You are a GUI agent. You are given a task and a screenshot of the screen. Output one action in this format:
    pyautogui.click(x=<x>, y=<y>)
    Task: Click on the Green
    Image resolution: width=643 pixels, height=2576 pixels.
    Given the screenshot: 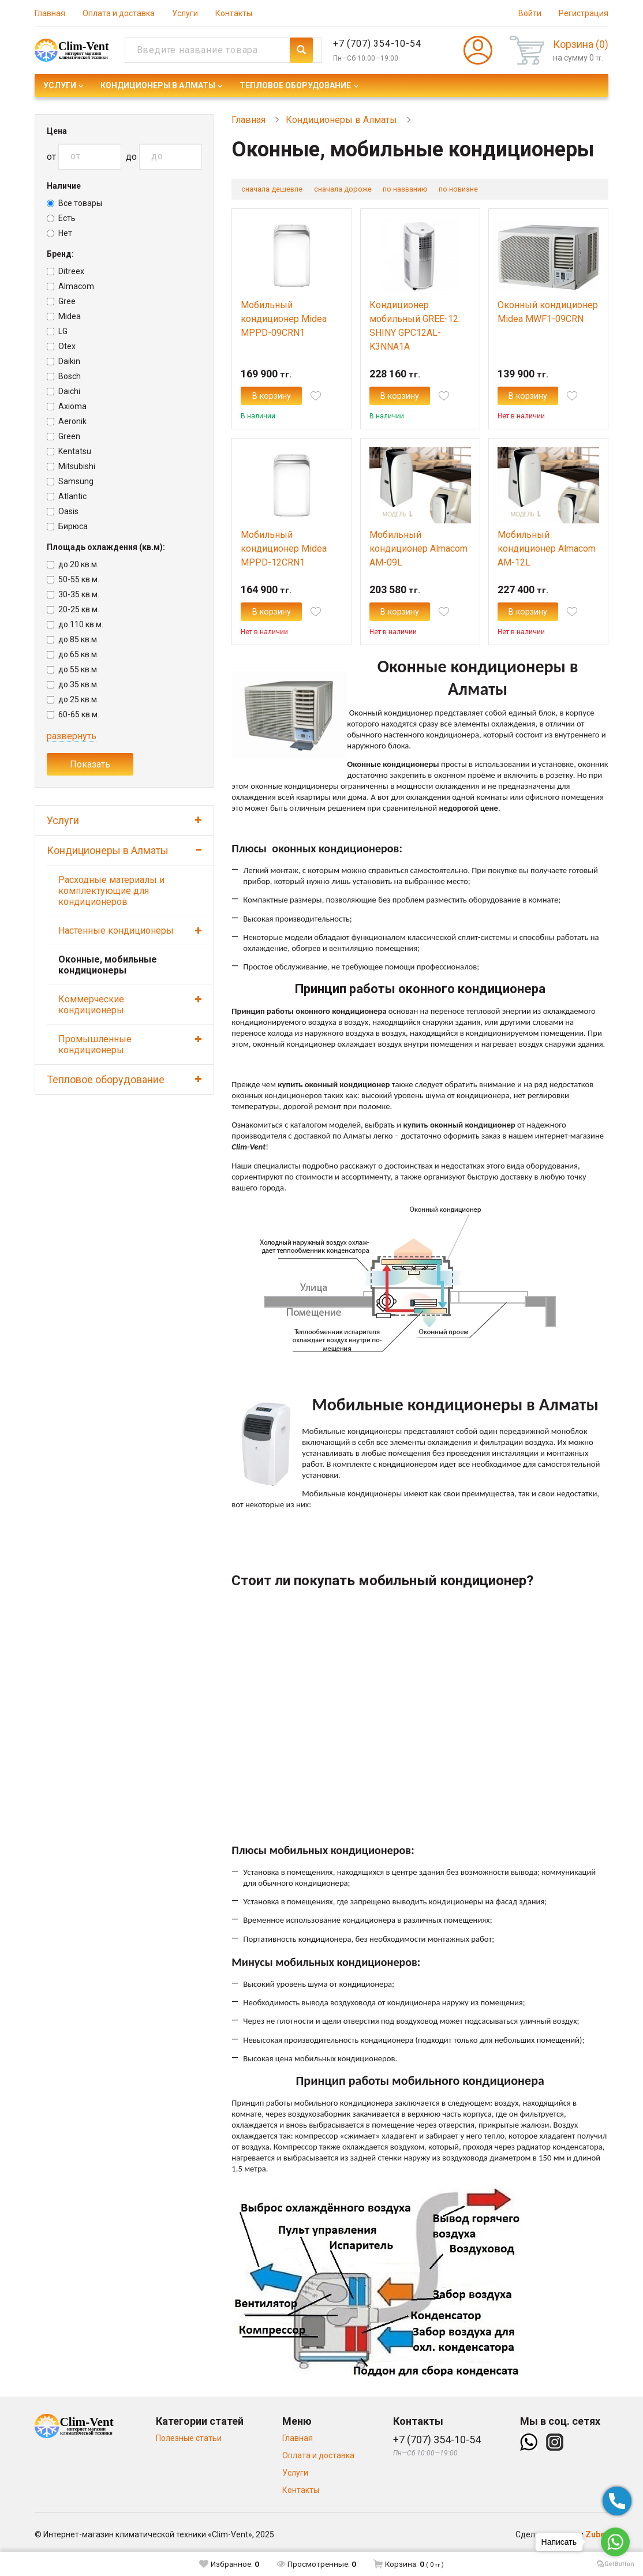 What is the action you would take?
    pyautogui.click(x=63, y=436)
    